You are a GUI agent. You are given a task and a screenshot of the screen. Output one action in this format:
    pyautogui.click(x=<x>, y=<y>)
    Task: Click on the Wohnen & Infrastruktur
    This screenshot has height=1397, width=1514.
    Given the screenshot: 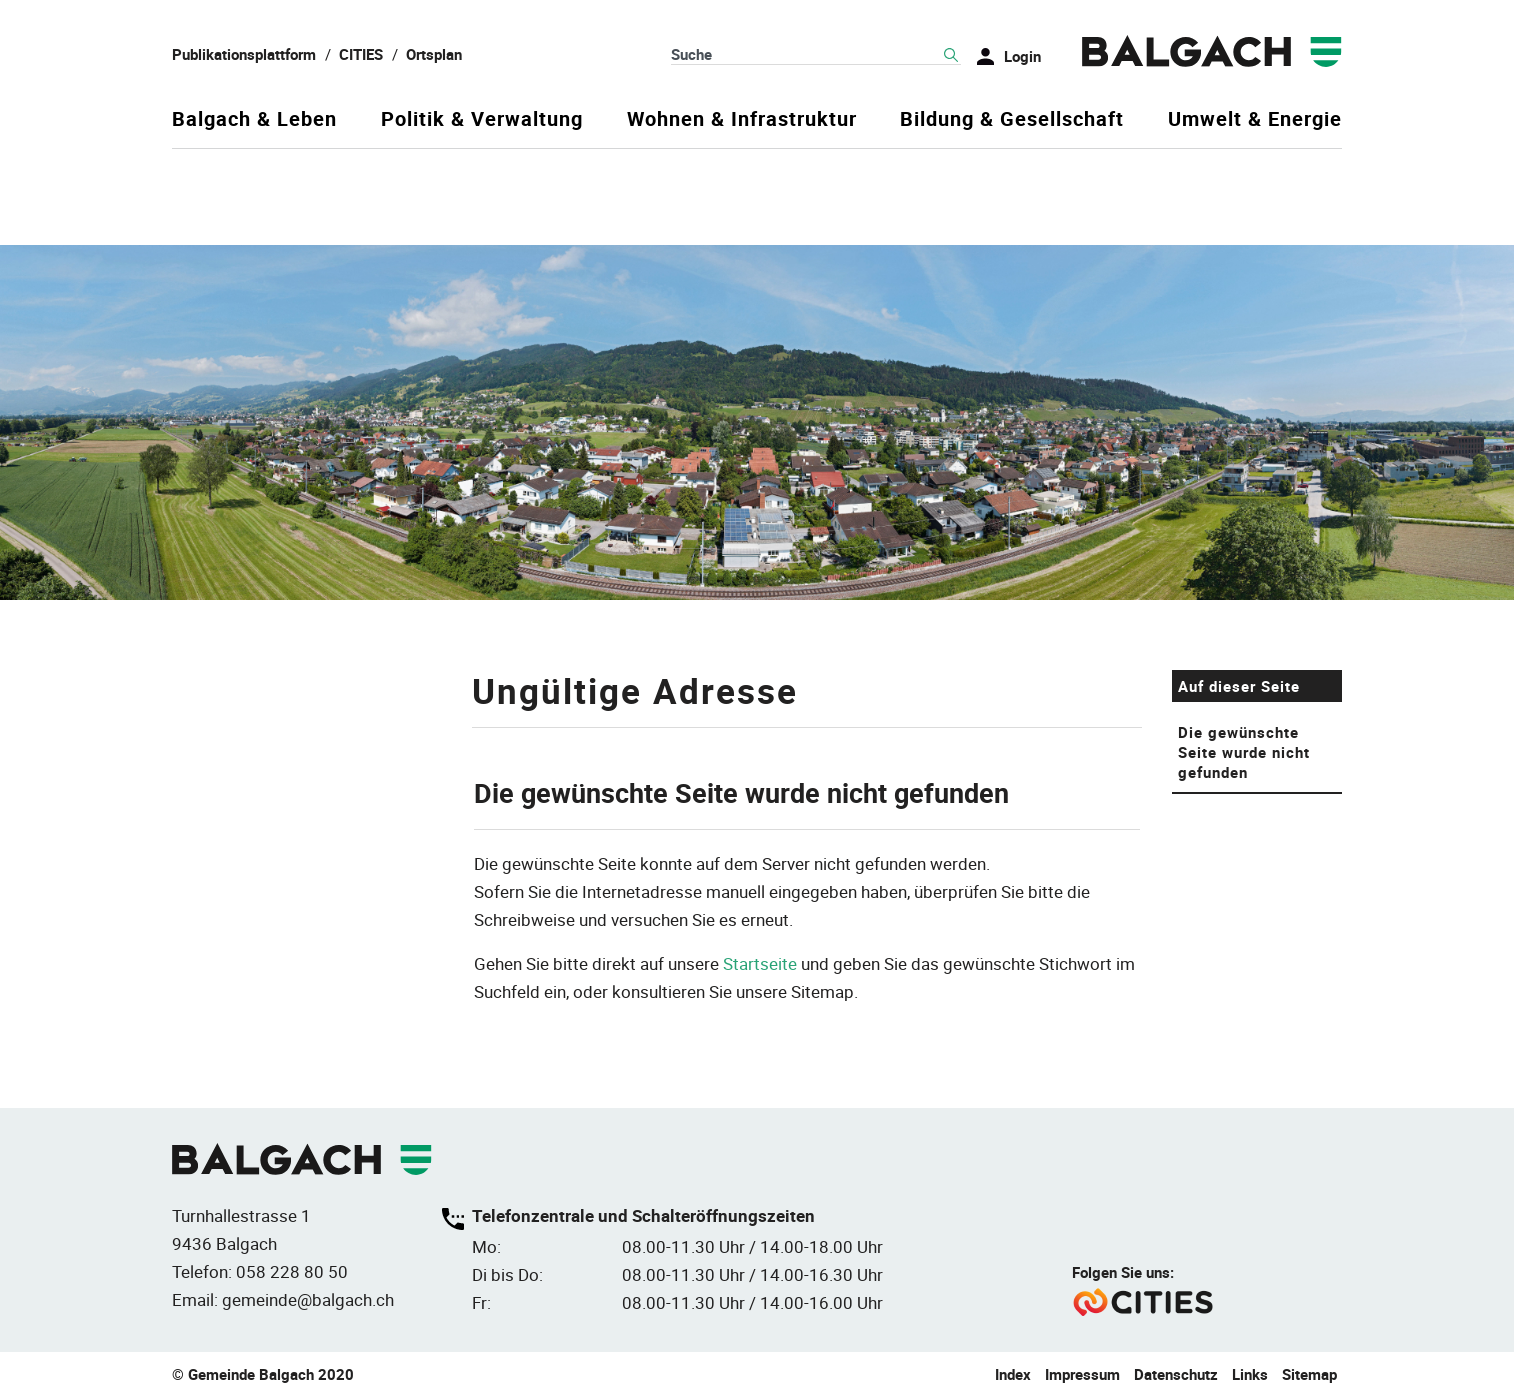 What is the action you would take?
    pyautogui.click(x=742, y=119)
    